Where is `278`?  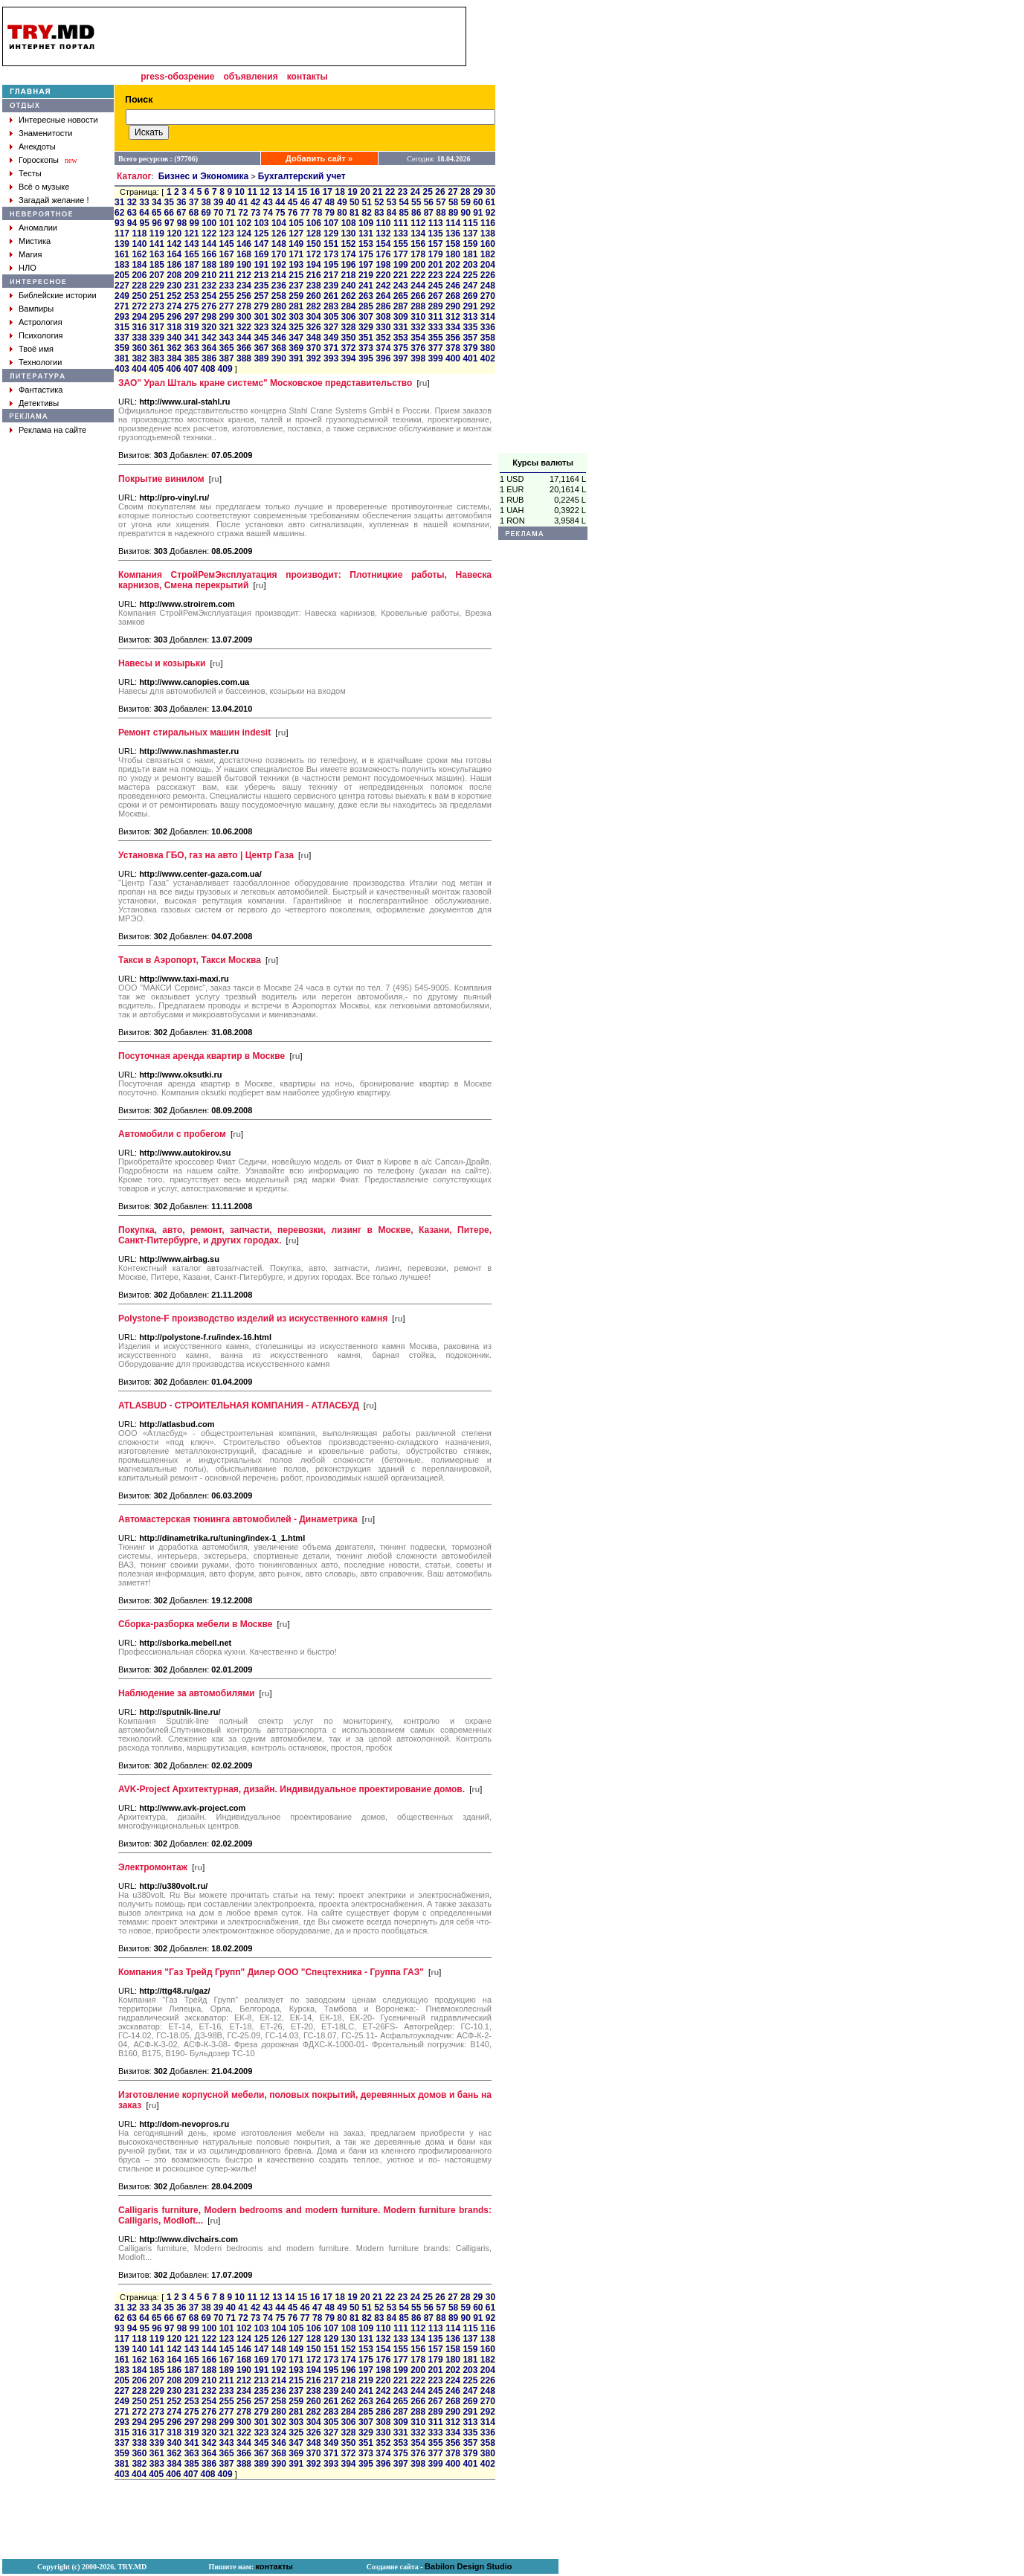 278 is located at coordinates (243, 306).